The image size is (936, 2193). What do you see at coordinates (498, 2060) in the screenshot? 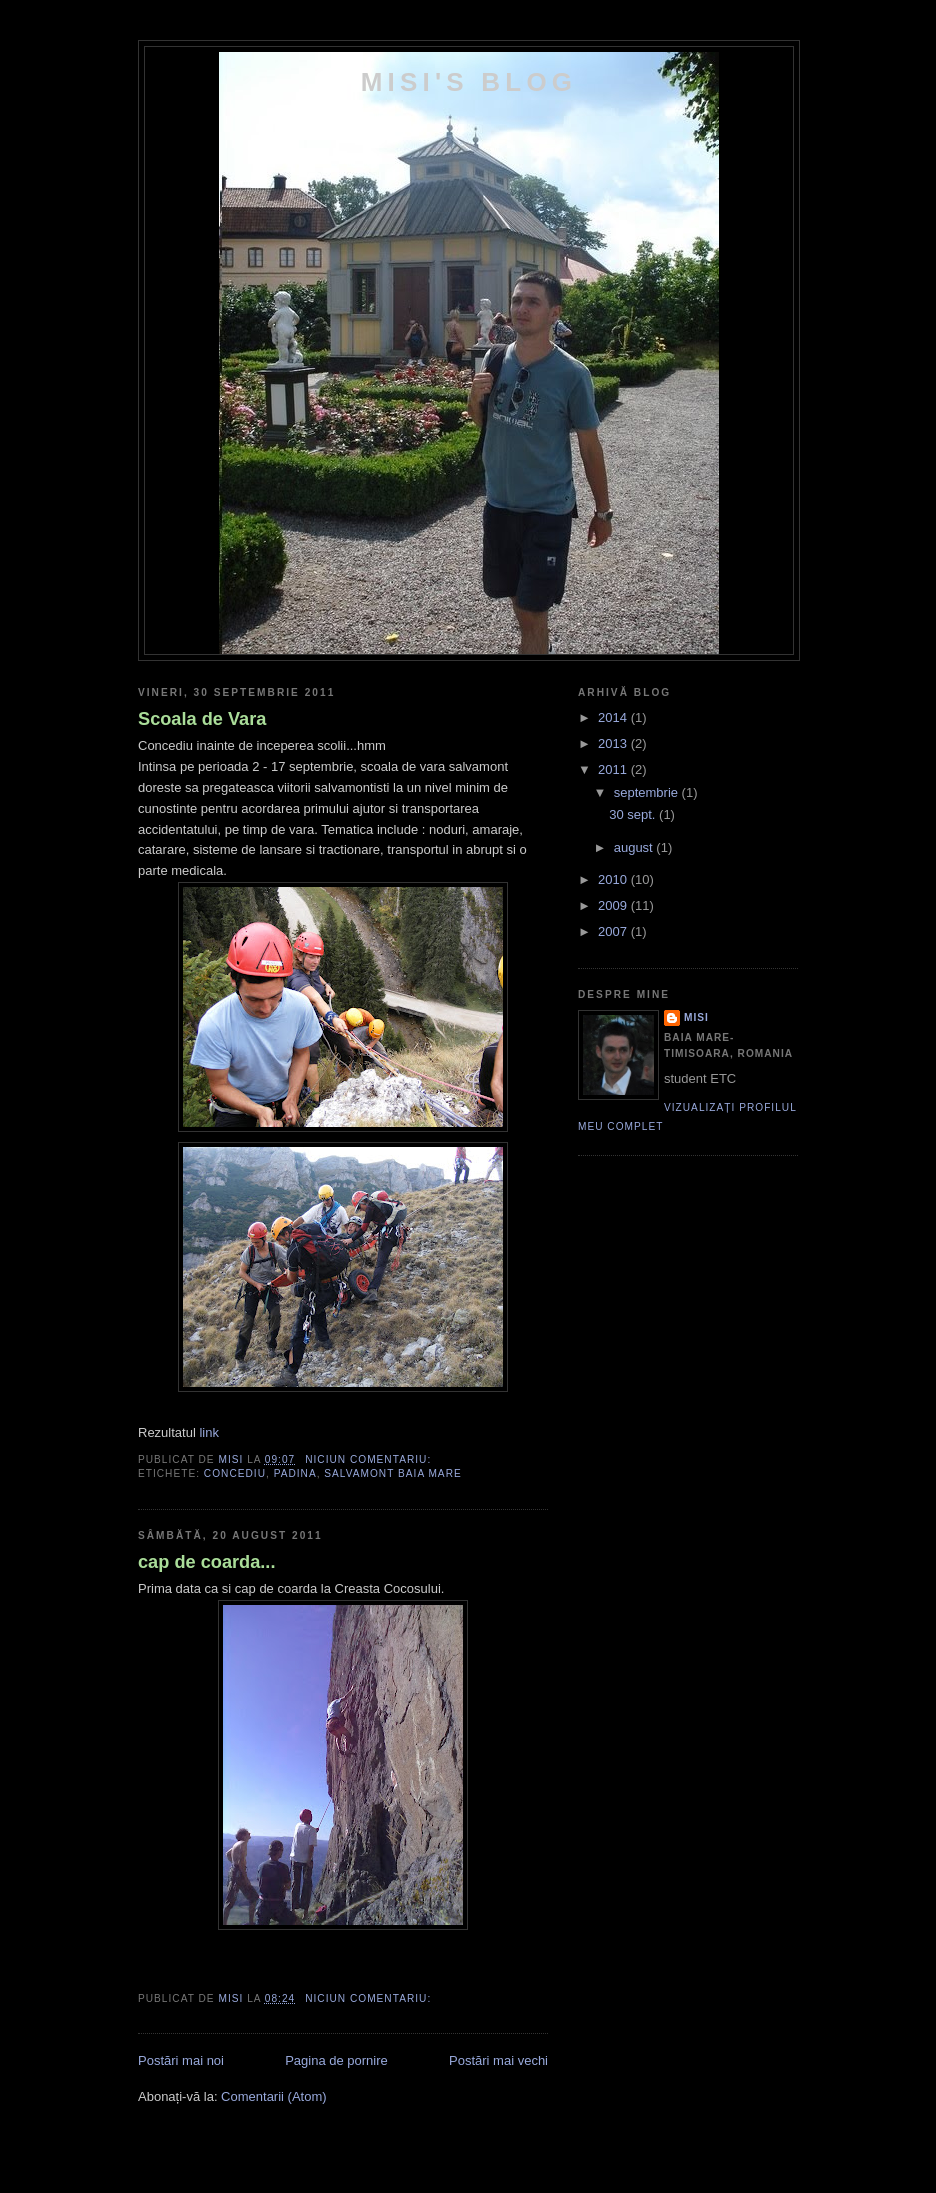
I see `Postări mai vechi` at bounding box center [498, 2060].